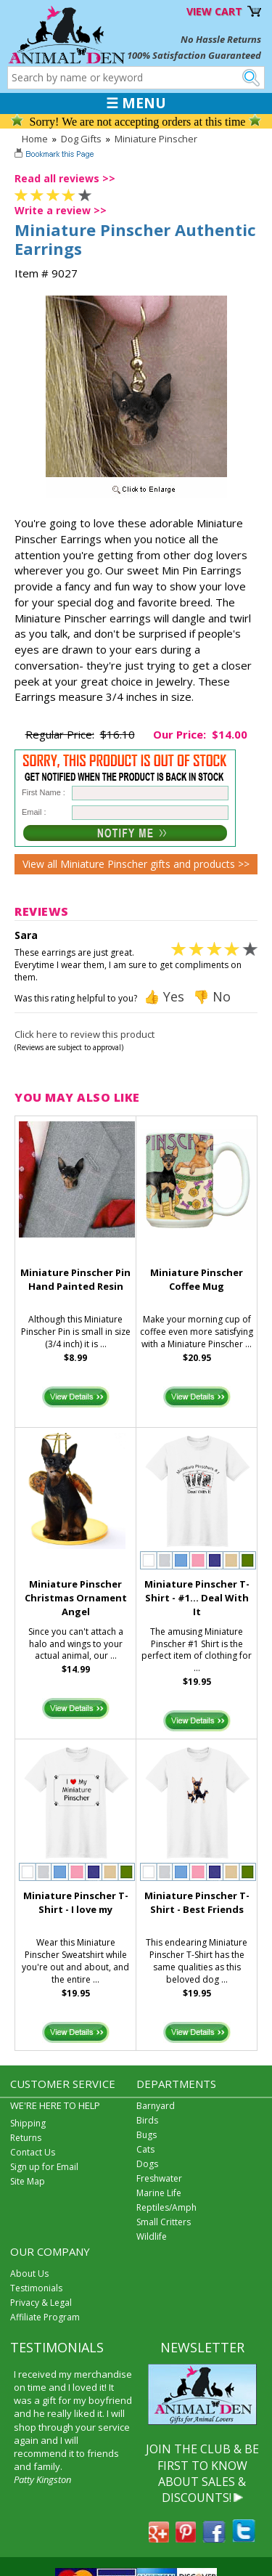 This screenshot has width=272, height=2576. What do you see at coordinates (212, 996) in the screenshot?
I see `👎 No` at bounding box center [212, 996].